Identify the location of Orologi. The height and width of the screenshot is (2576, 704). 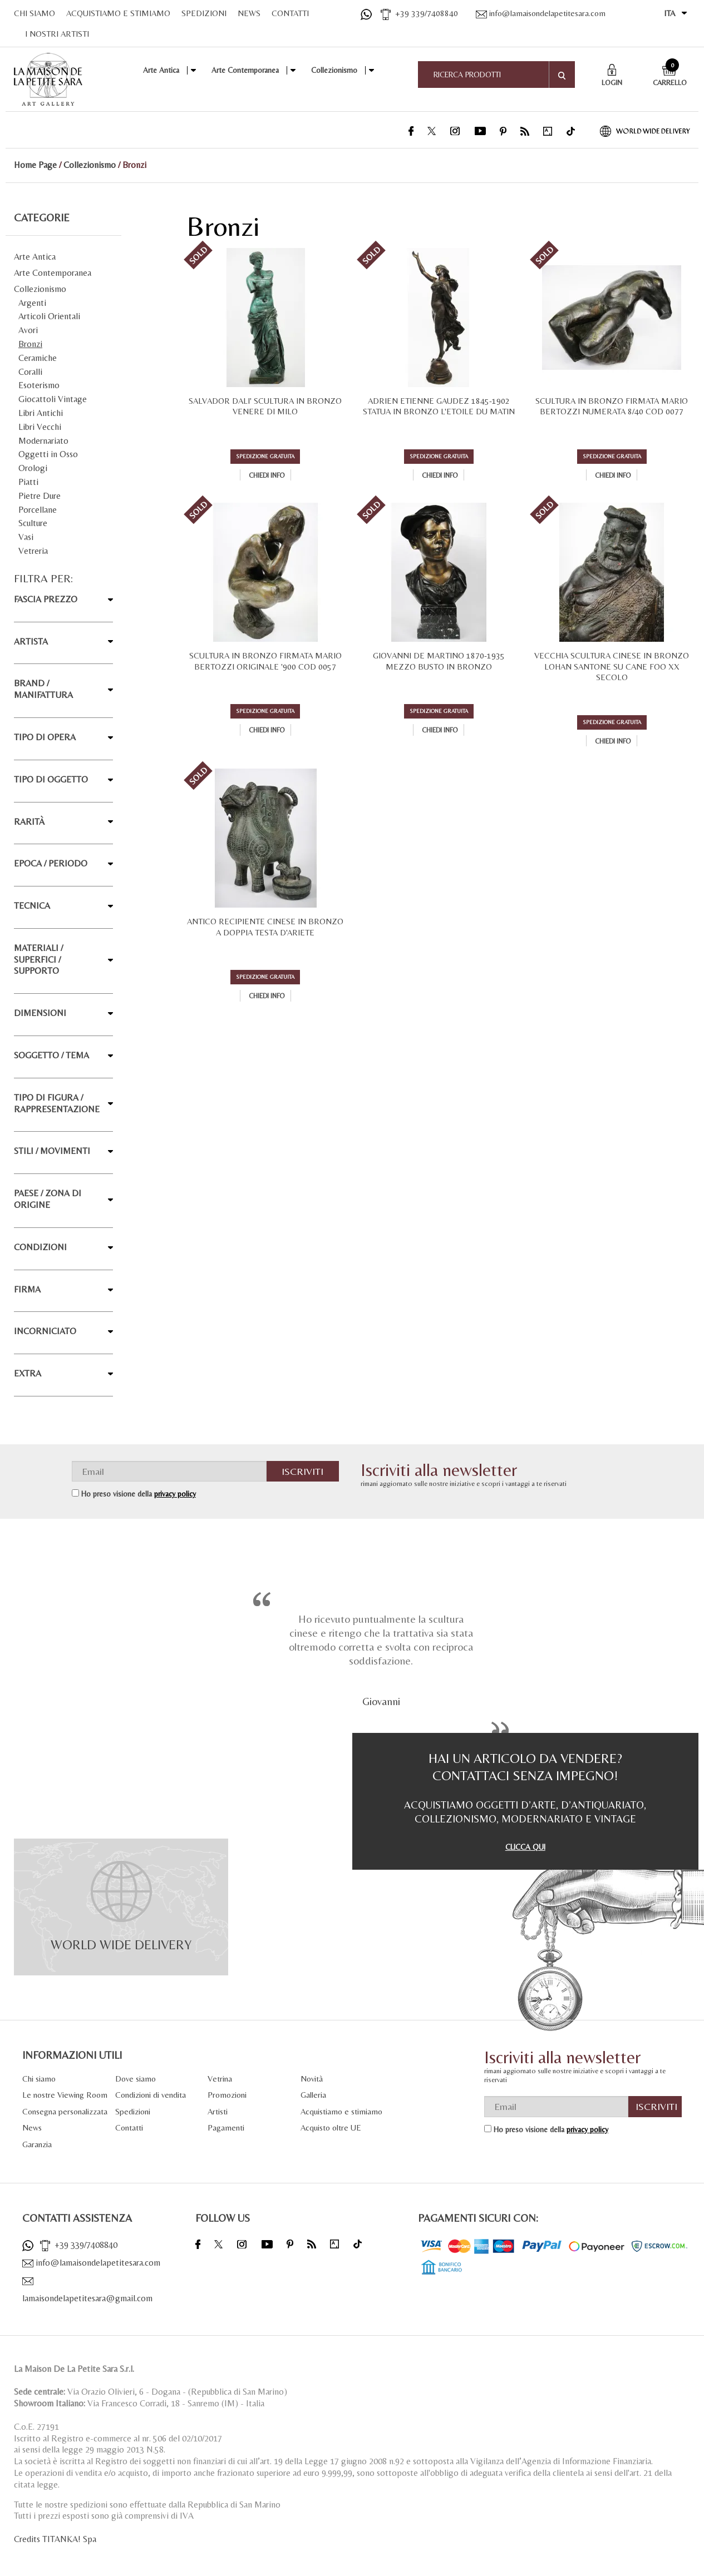
(32, 468).